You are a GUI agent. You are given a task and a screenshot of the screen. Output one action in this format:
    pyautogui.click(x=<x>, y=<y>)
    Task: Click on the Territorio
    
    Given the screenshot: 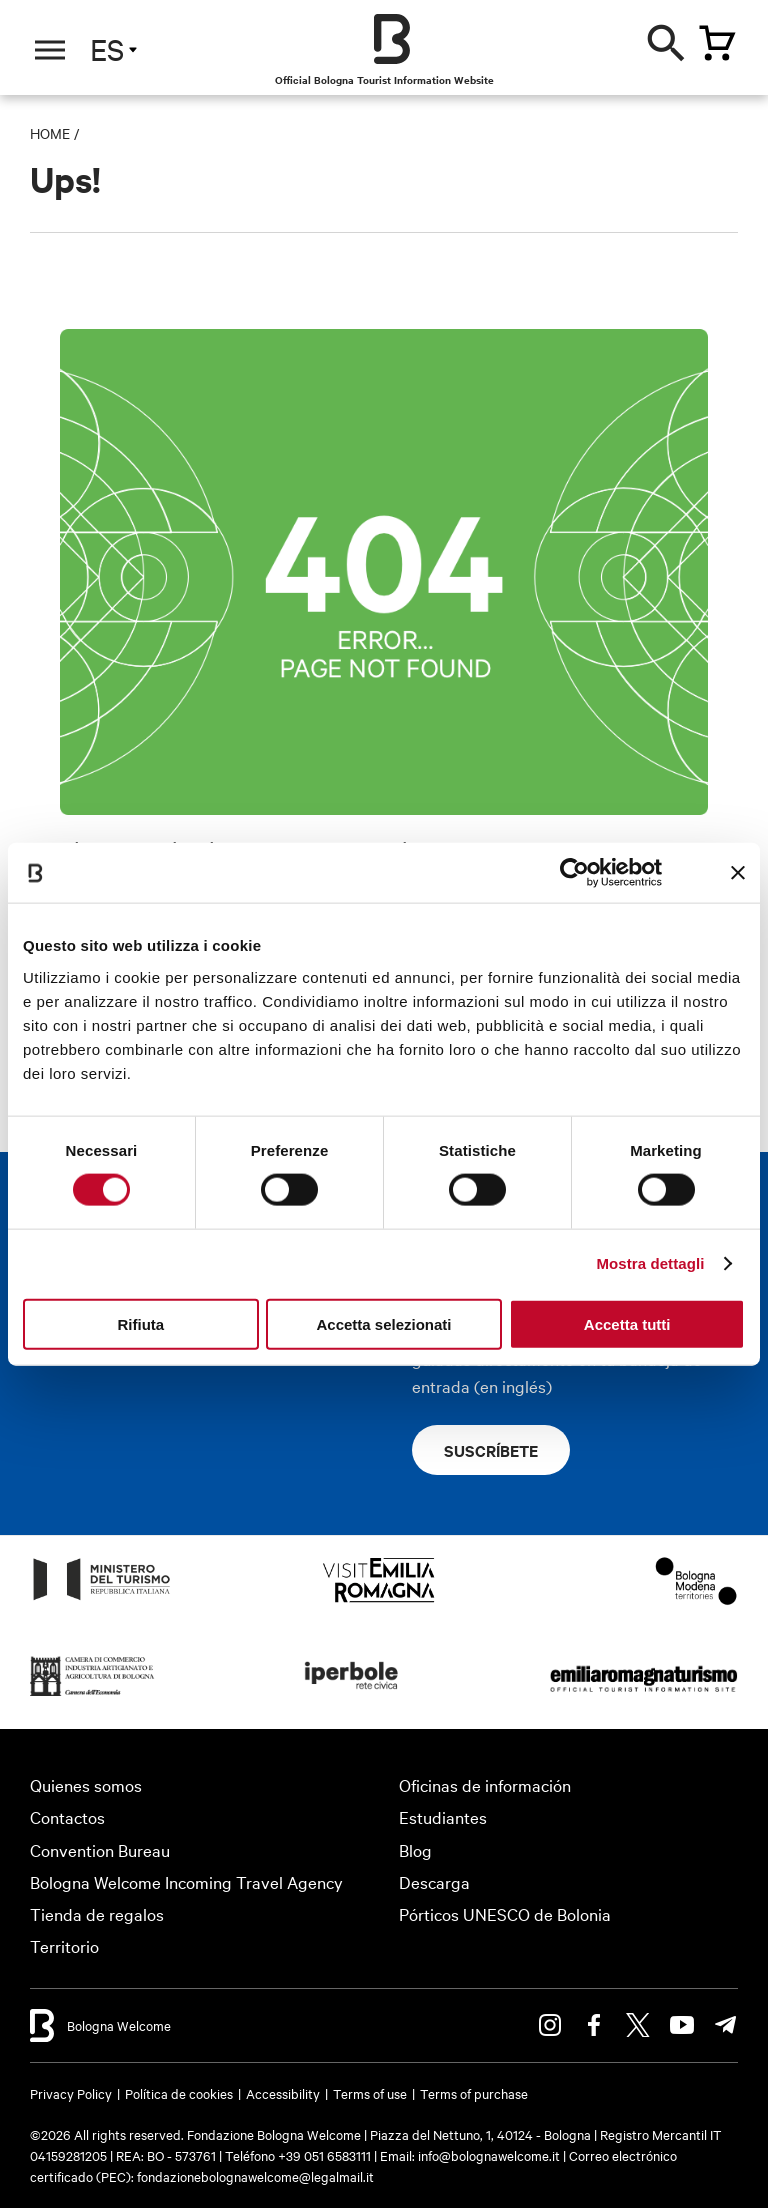 What is the action you would take?
    pyautogui.click(x=64, y=1945)
    